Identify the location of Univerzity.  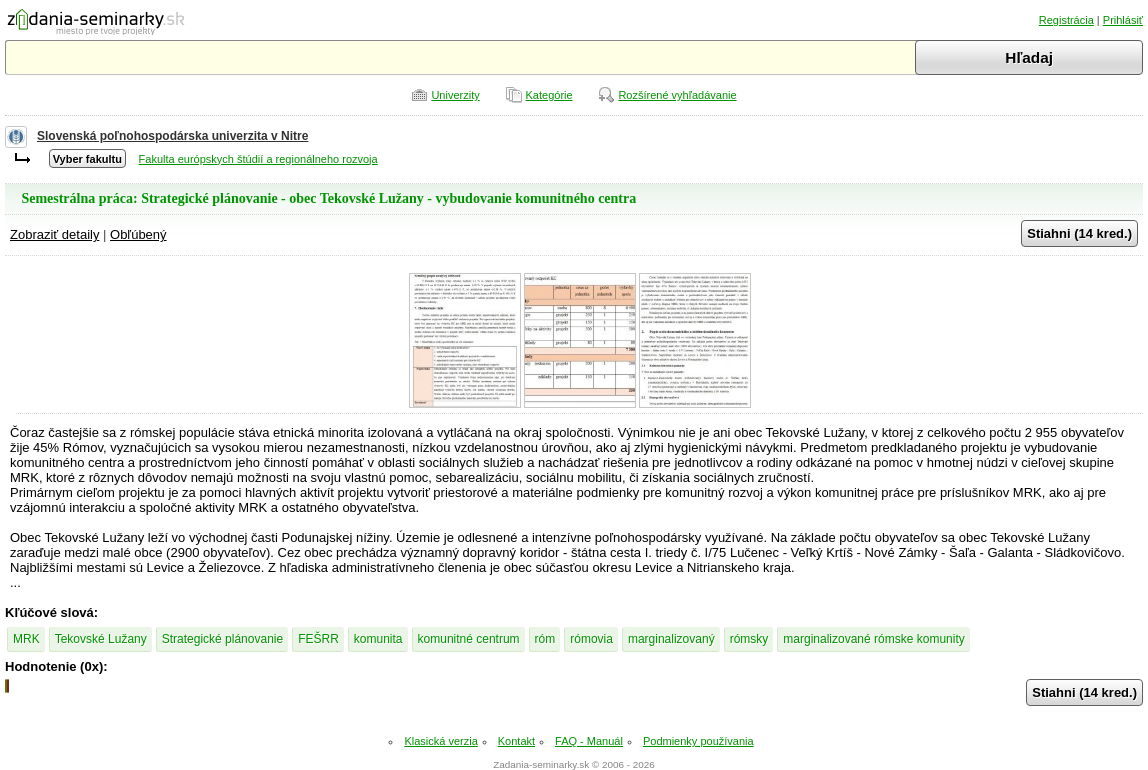
(455, 95).